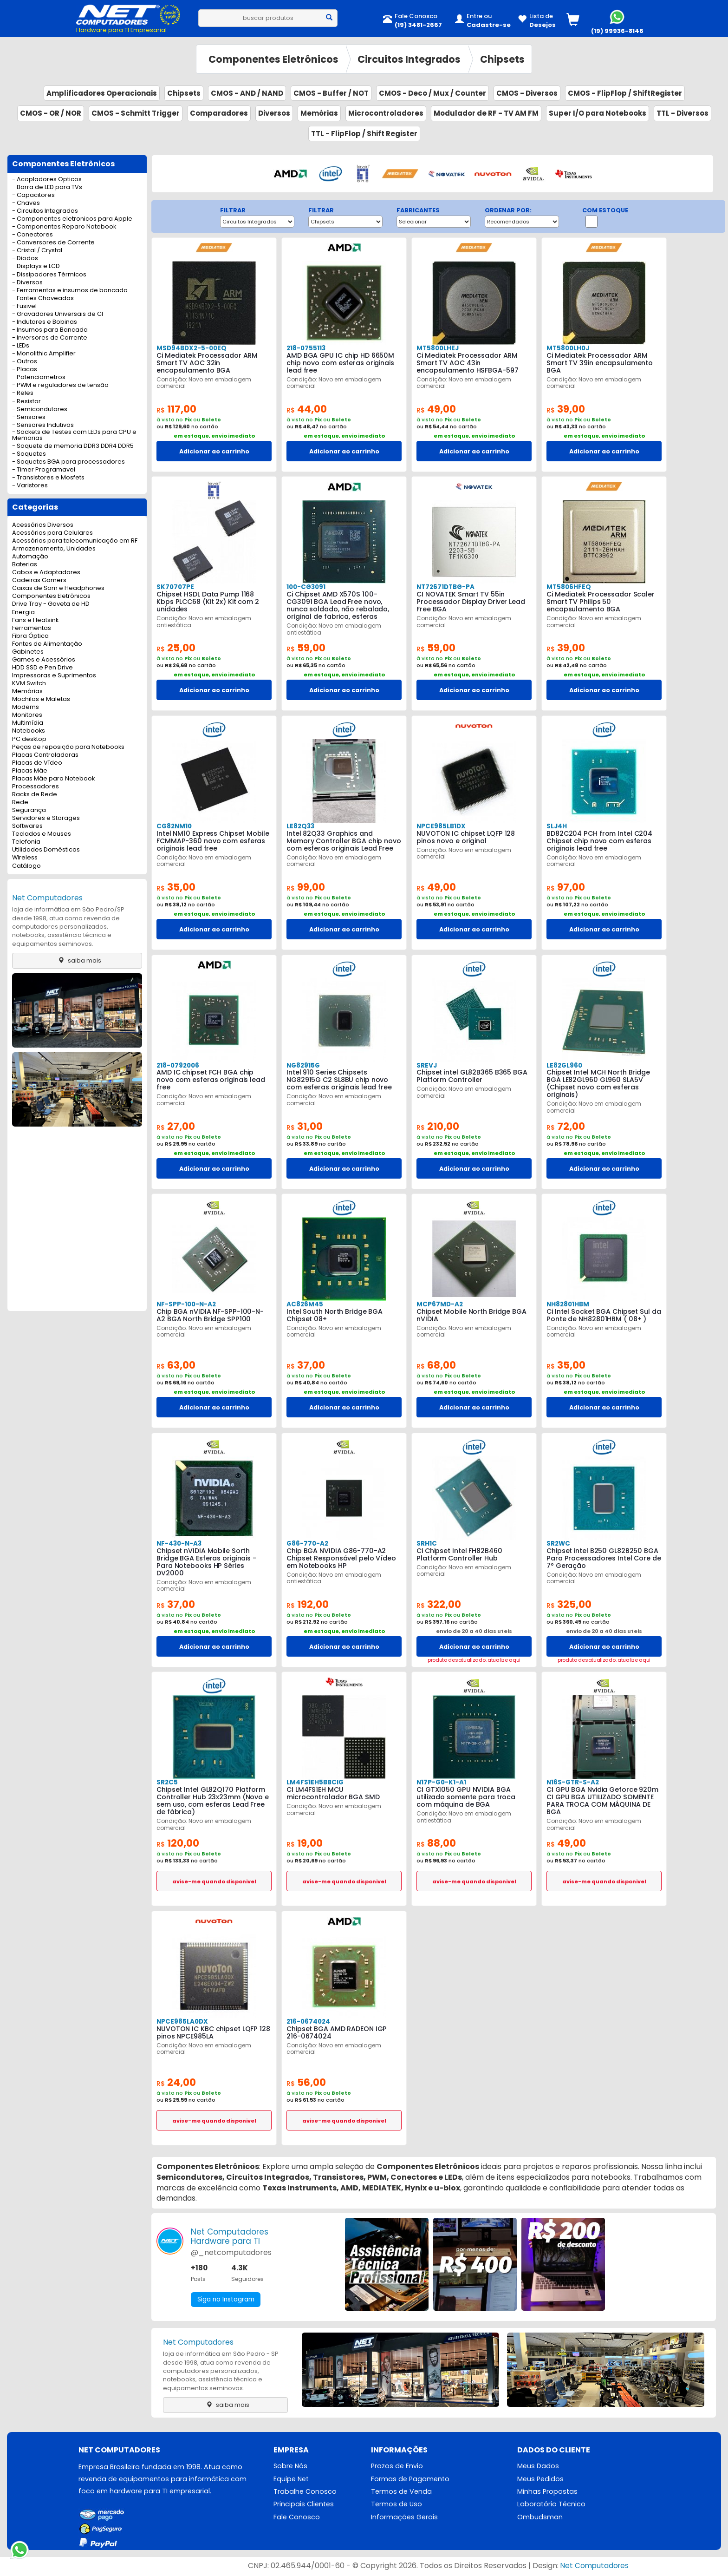 This screenshot has width=728, height=2576. I want to click on - Fontes Chaveadas, so click(43, 298).